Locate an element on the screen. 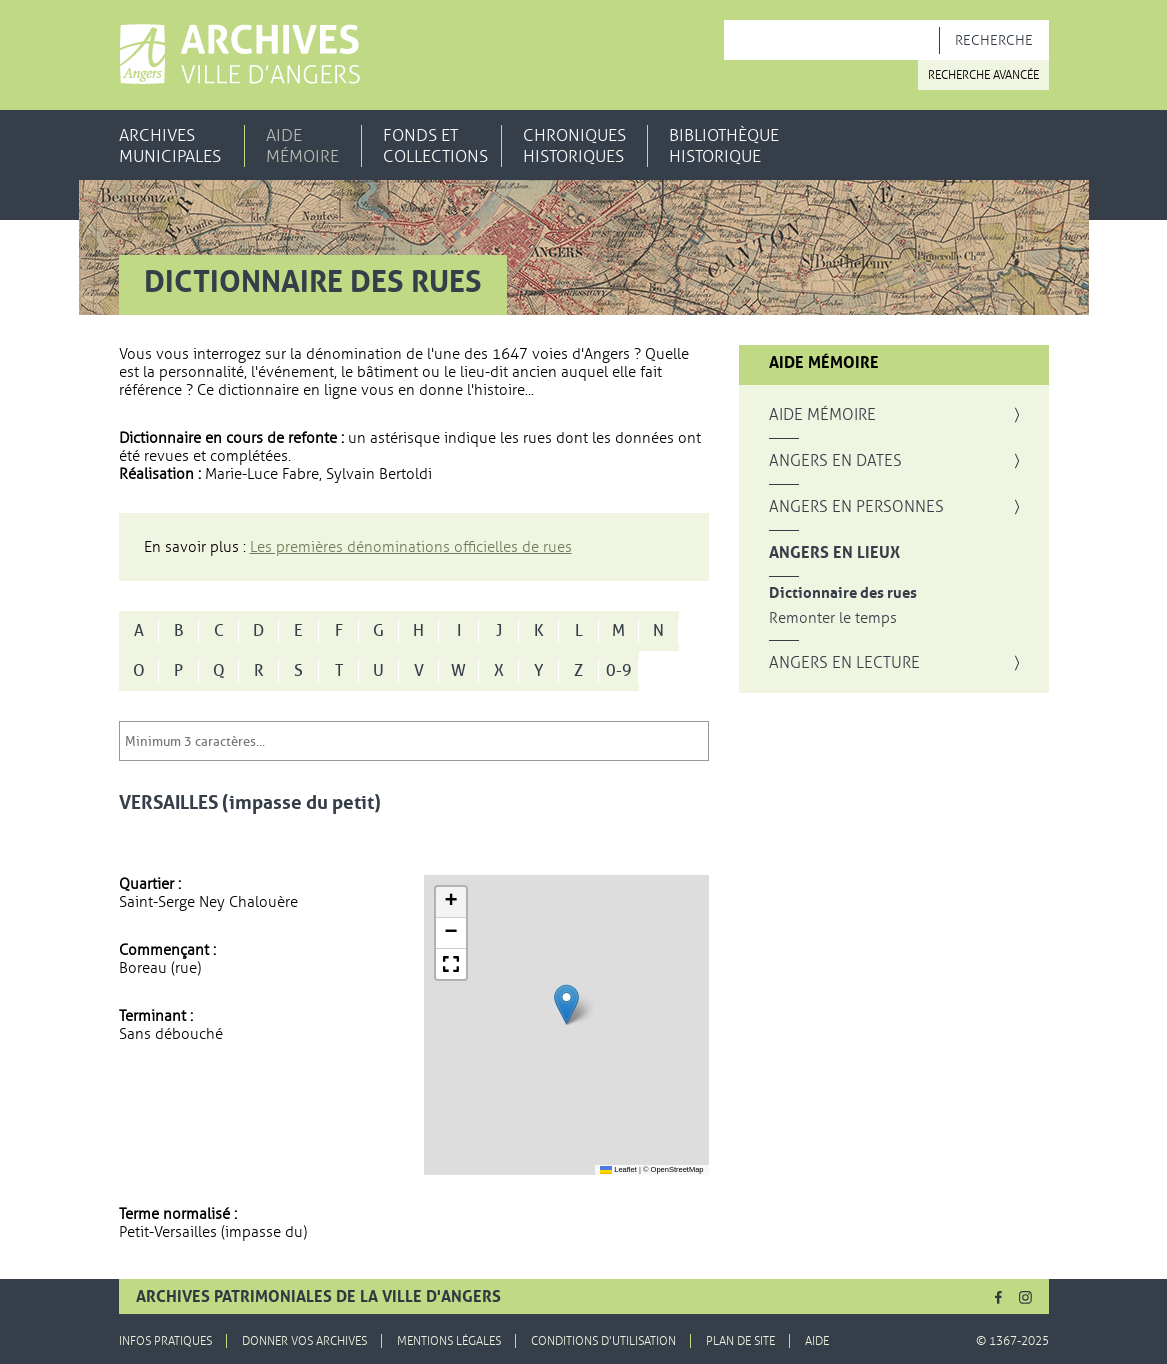 Image resolution: width=1167 pixels, height=1364 pixels. Mentions légales is located at coordinates (449, 1341).